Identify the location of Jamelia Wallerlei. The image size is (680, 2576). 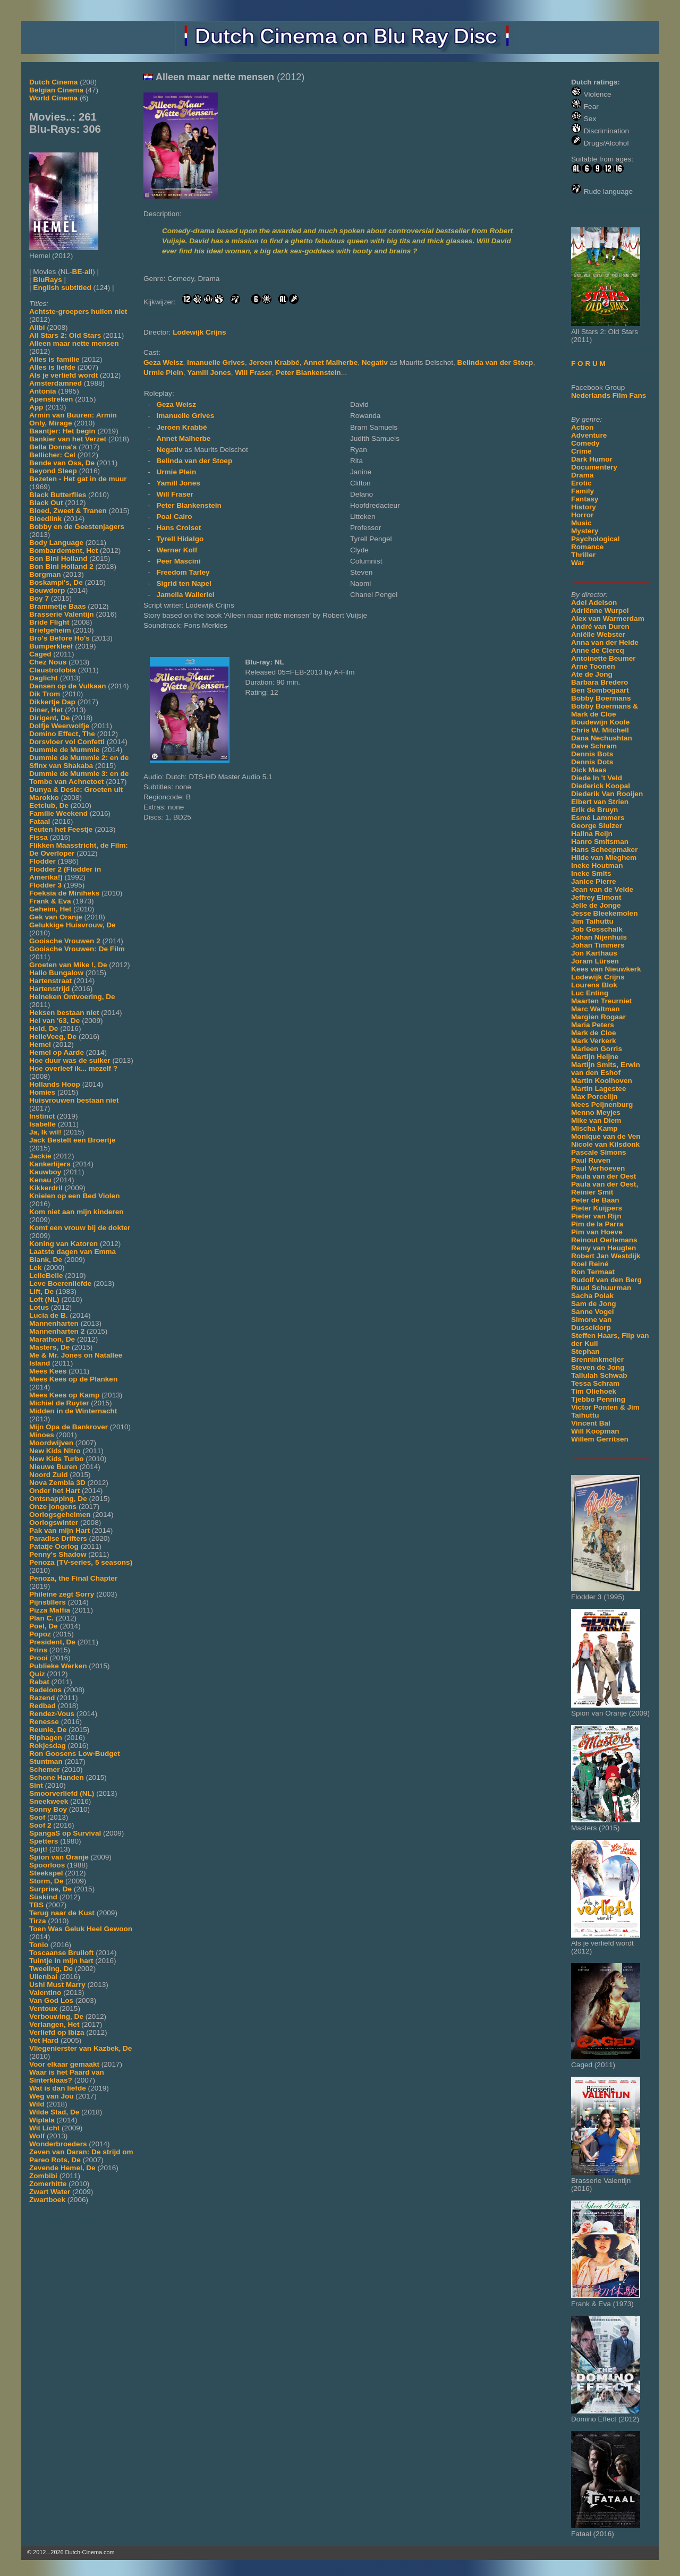
(185, 595).